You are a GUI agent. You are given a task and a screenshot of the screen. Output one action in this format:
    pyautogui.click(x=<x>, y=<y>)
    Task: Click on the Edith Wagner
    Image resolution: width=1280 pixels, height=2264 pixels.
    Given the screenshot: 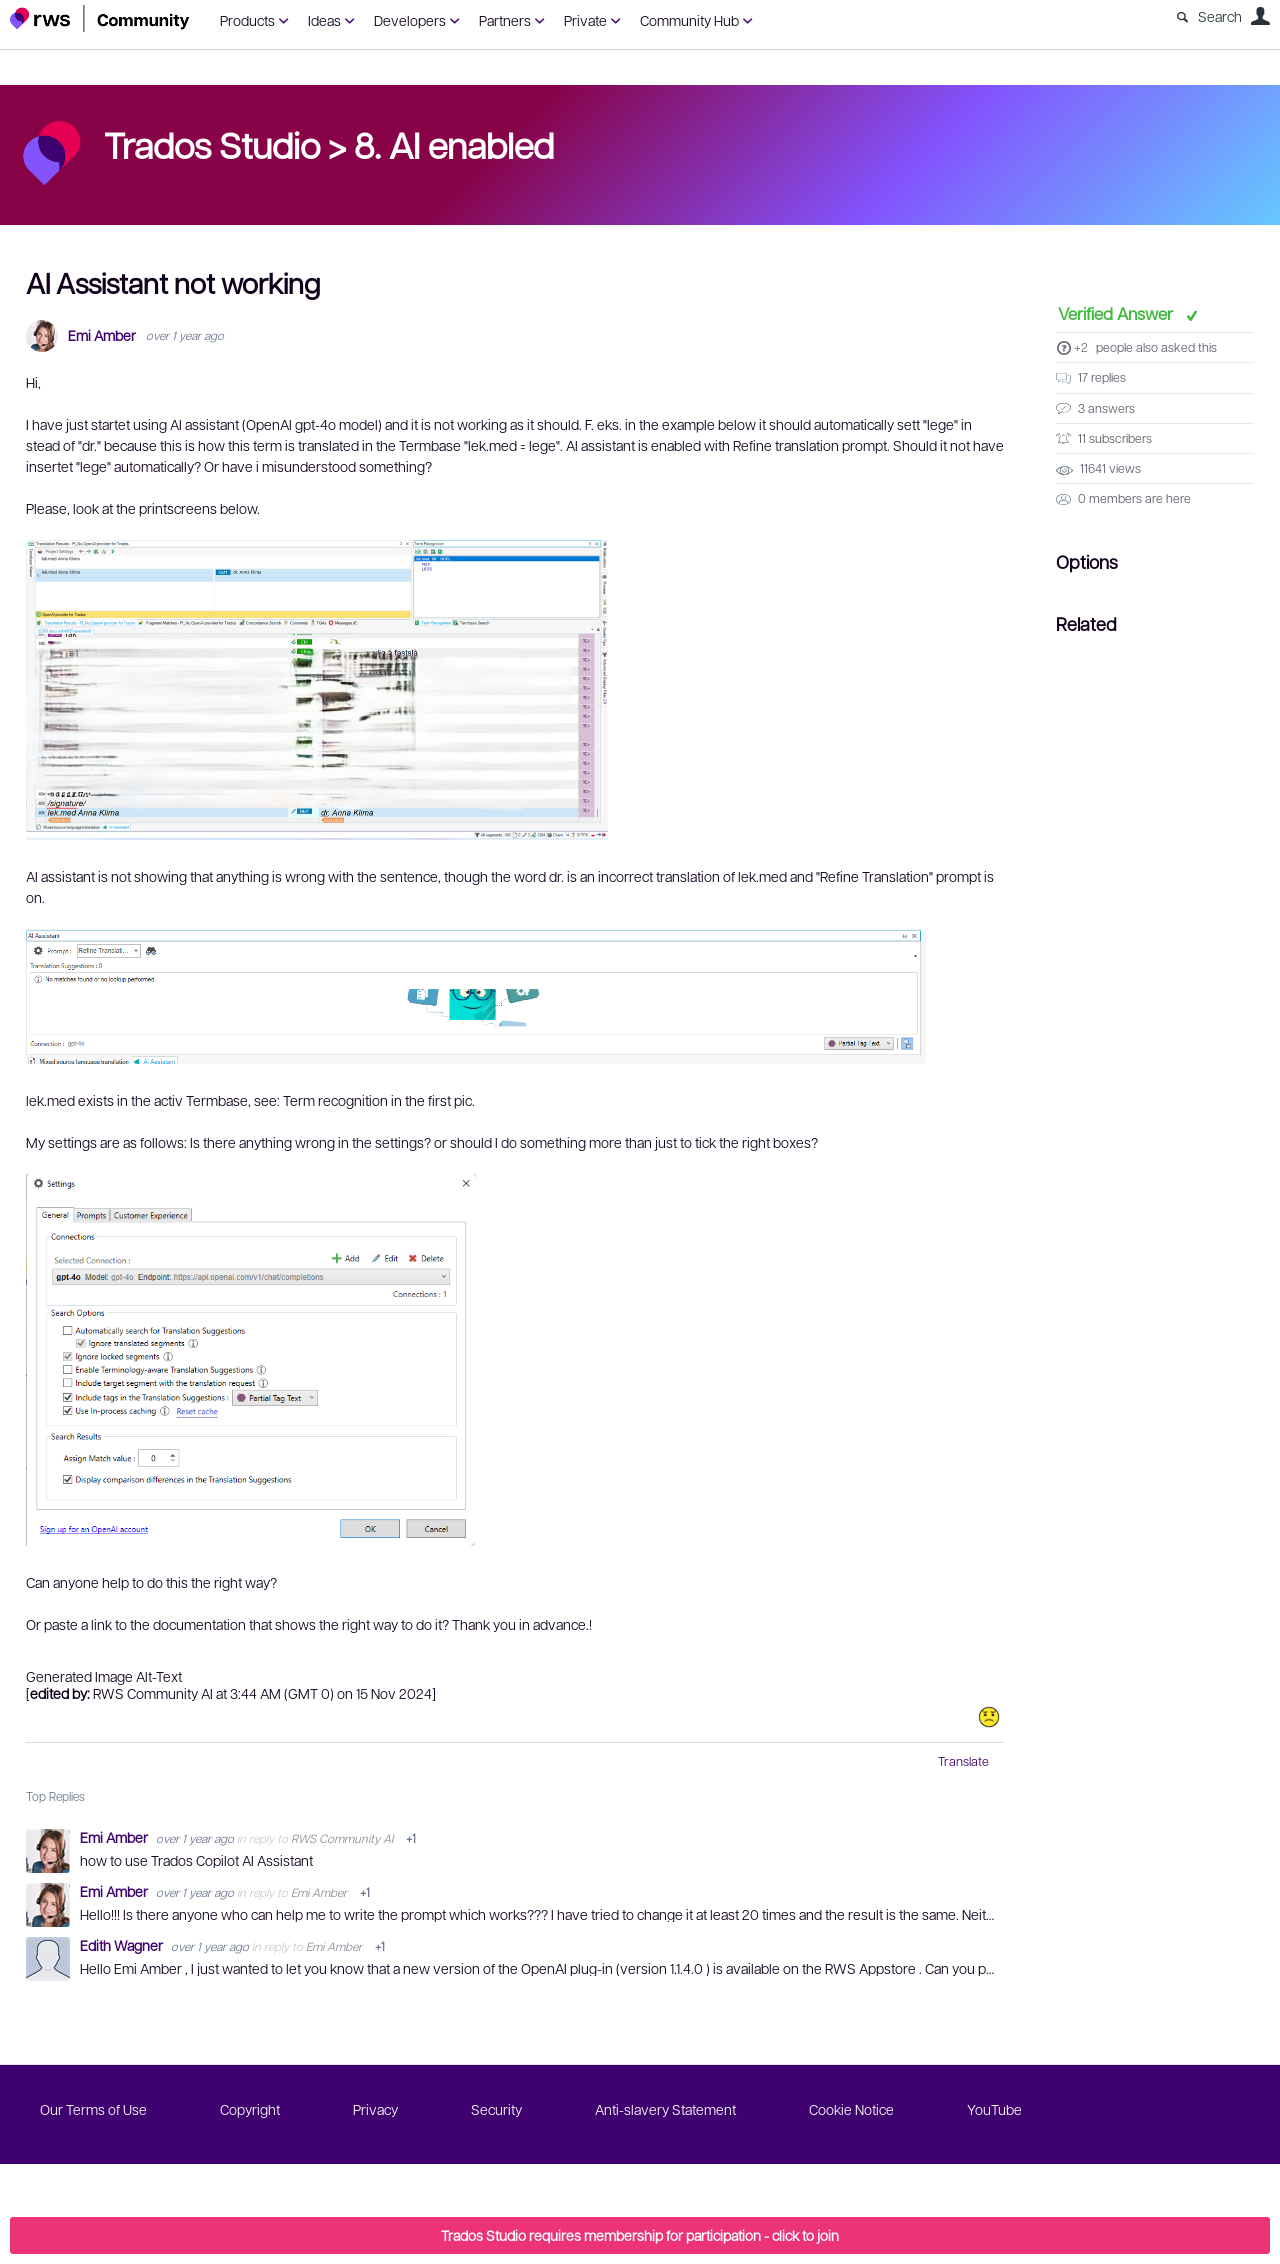 What is the action you would take?
    pyautogui.click(x=123, y=1945)
    